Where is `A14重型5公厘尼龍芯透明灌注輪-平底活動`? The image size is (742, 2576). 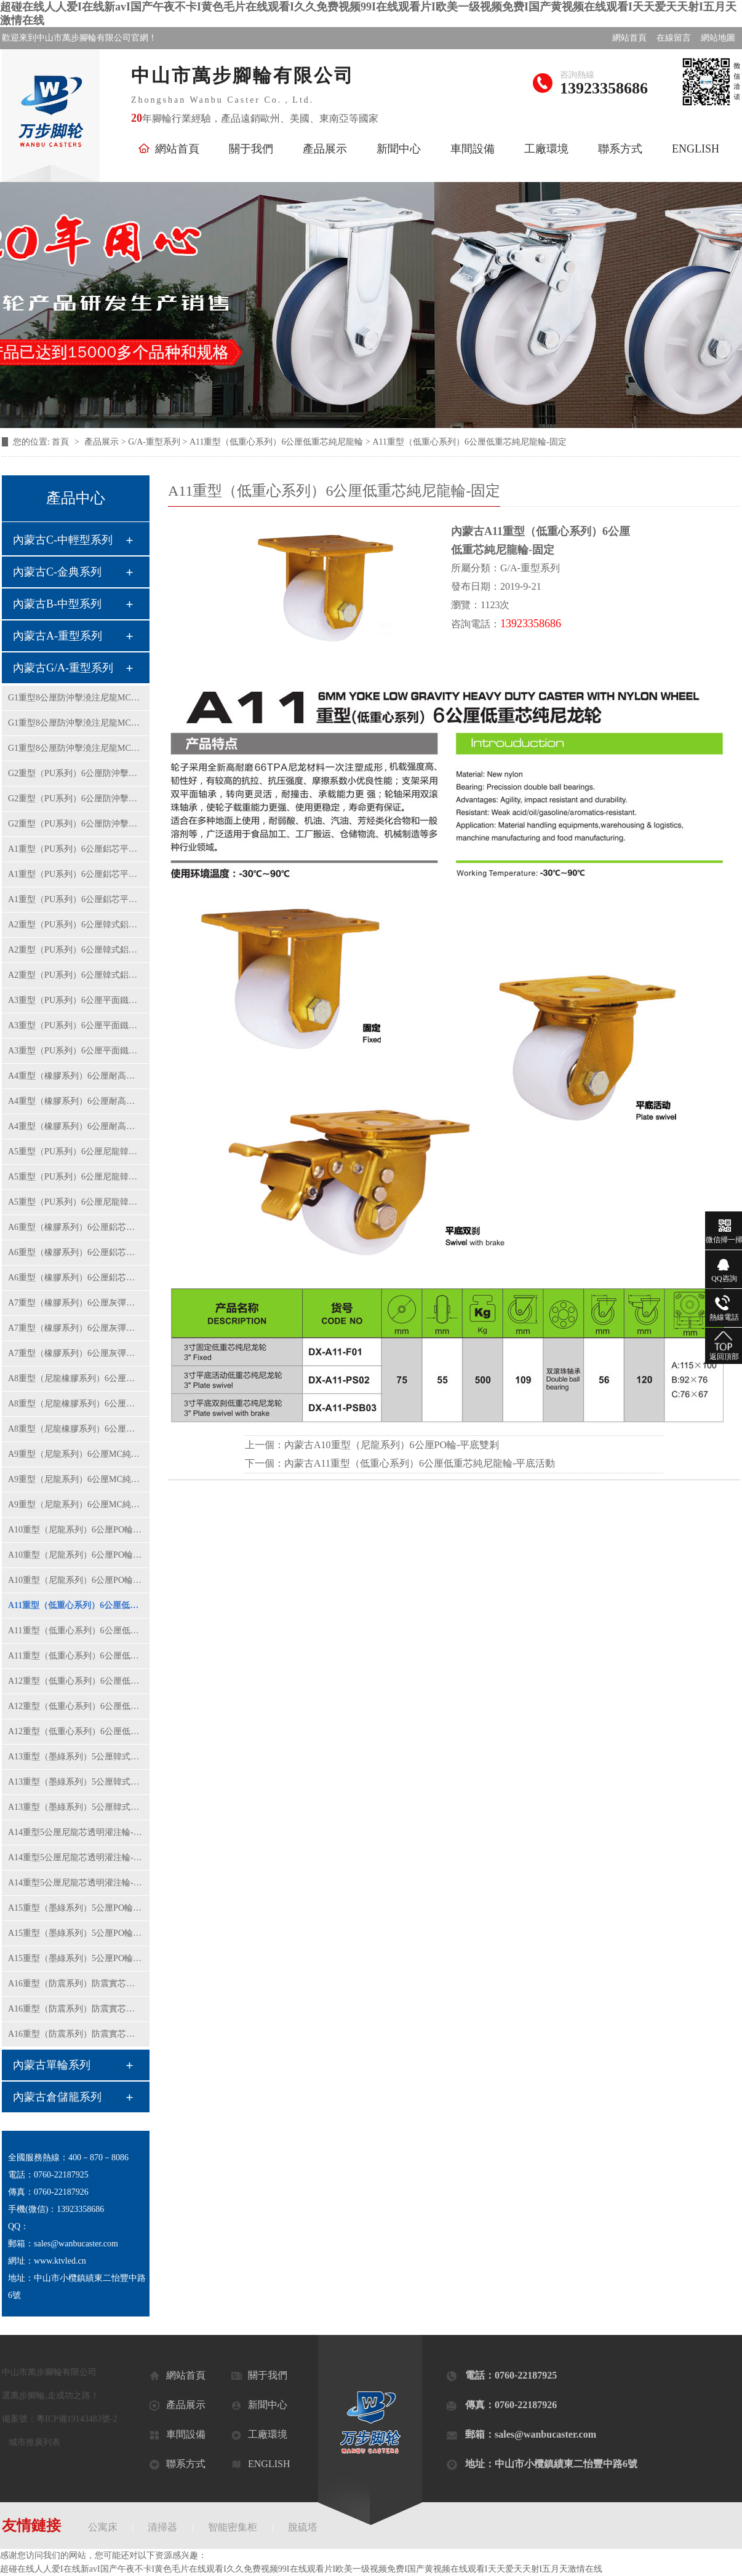
A14重型5公厘尼龍芯透明灌注輪-平底活動 is located at coordinates (75, 1857).